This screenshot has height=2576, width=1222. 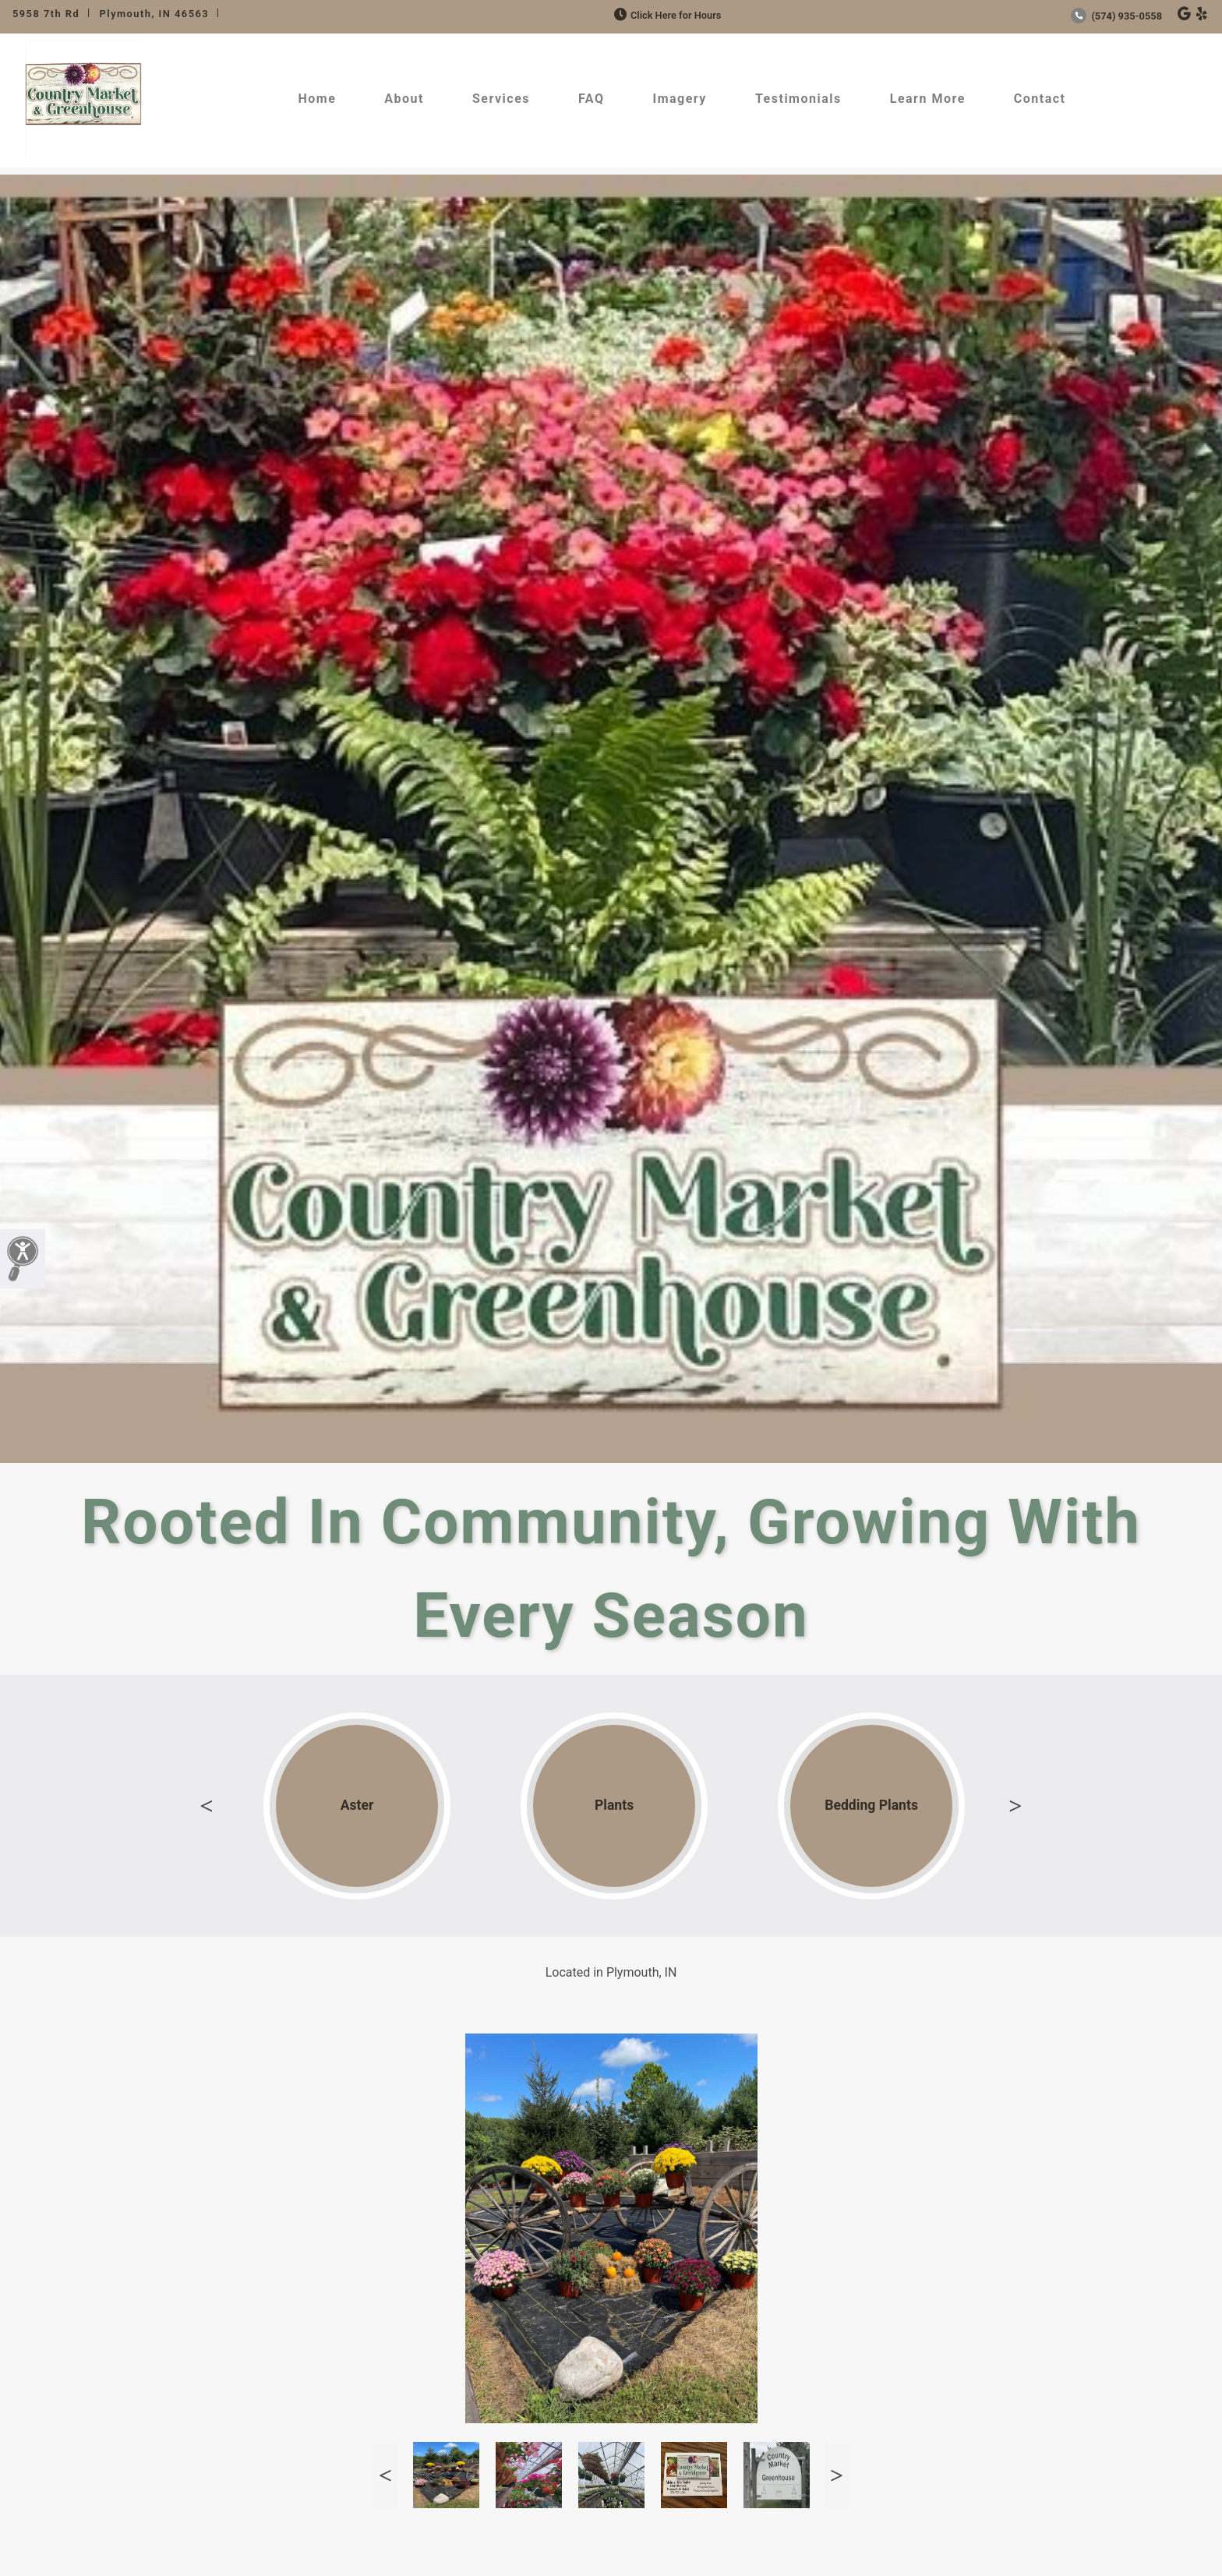 What do you see at coordinates (591, 98) in the screenshot?
I see `FAQ` at bounding box center [591, 98].